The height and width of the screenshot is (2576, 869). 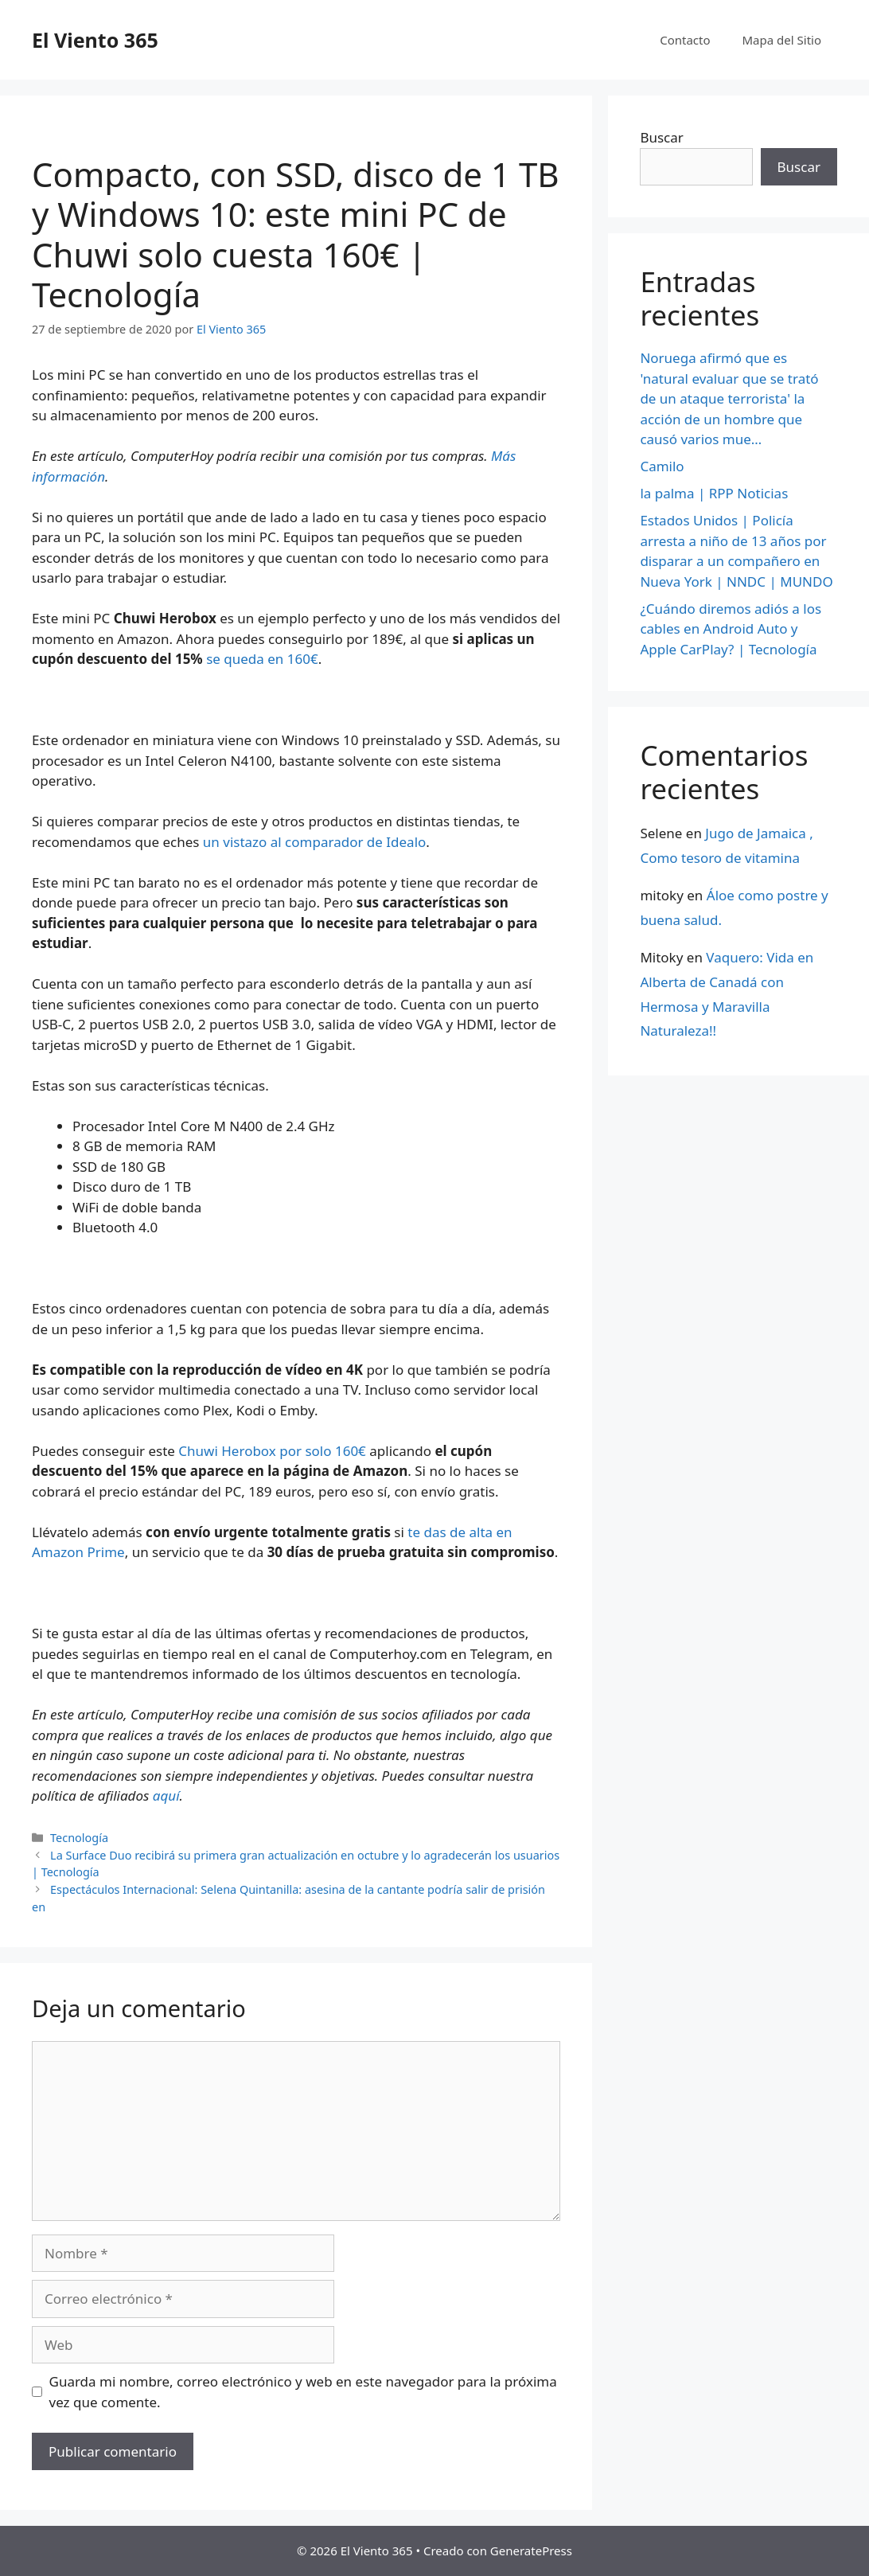 What do you see at coordinates (685, 40) in the screenshot?
I see `Contacto` at bounding box center [685, 40].